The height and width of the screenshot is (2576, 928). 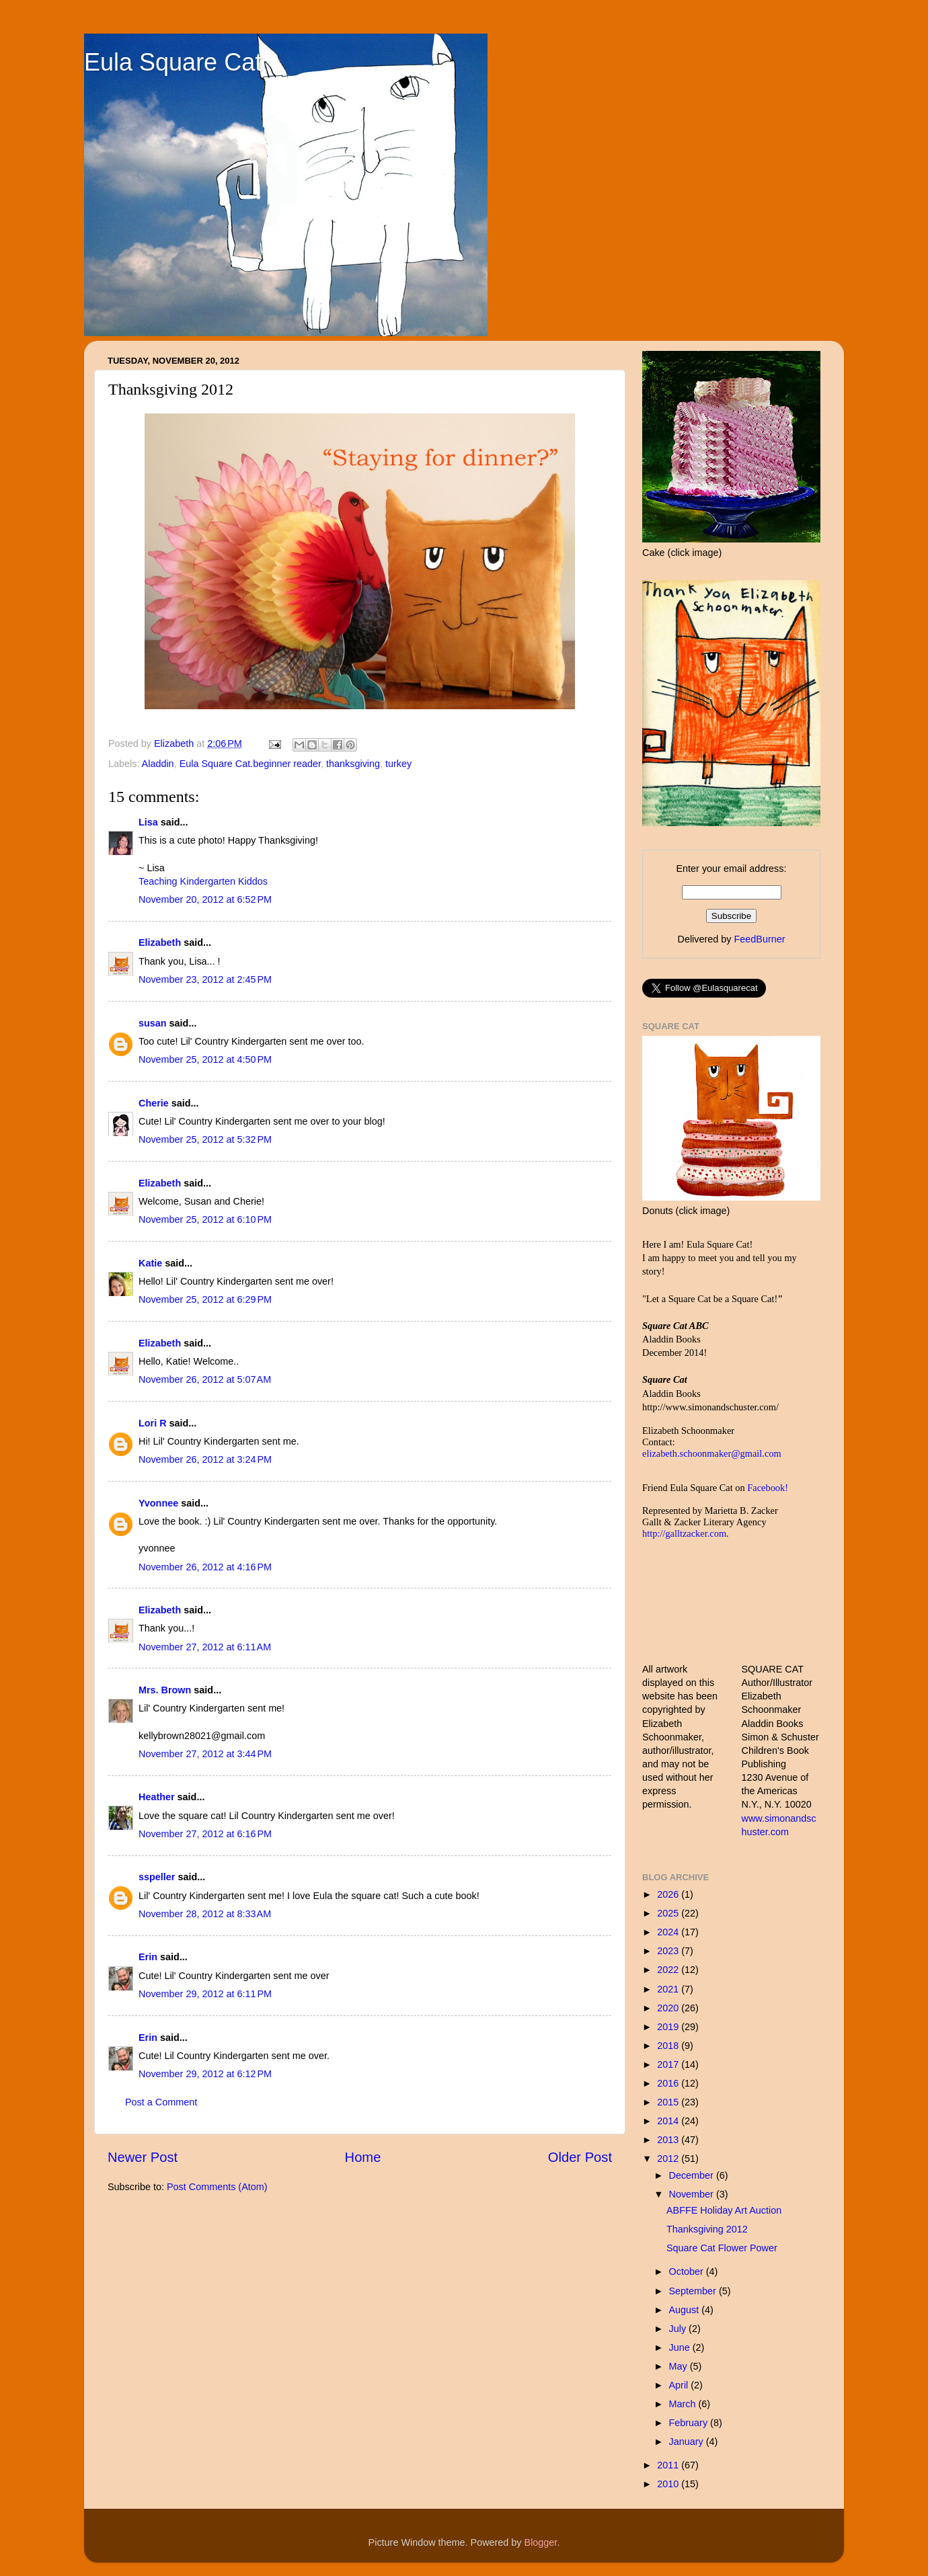 What do you see at coordinates (759, 939) in the screenshot?
I see `FeedBurner` at bounding box center [759, 939].